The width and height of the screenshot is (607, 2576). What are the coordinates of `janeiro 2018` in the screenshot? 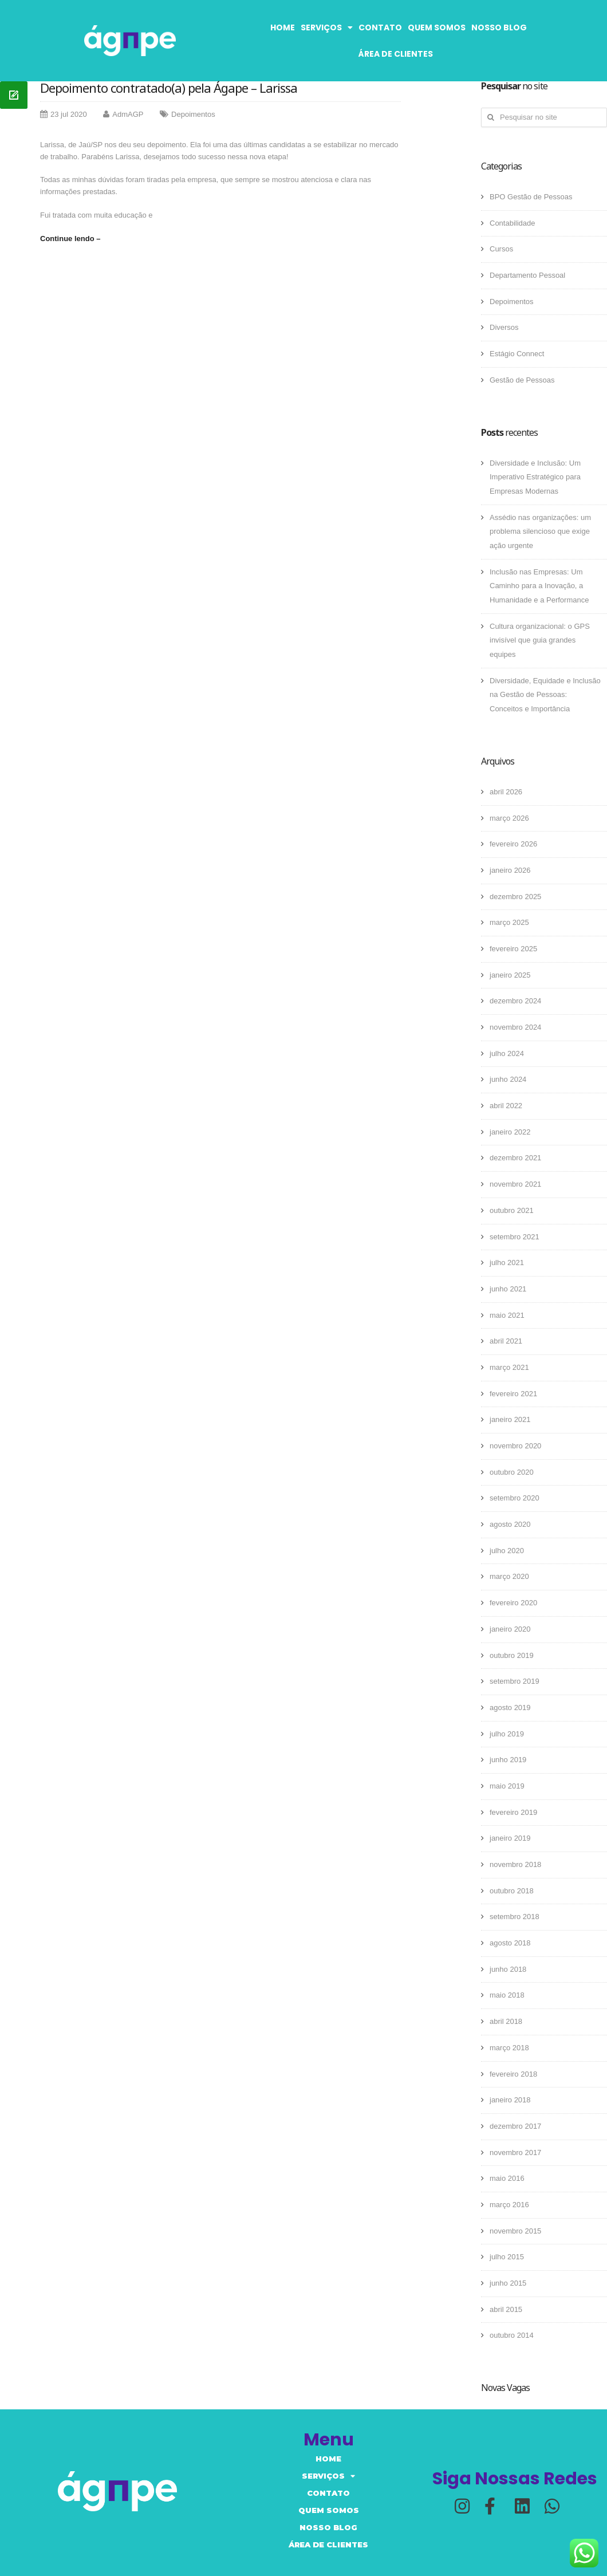 It's located at (510, 2100).